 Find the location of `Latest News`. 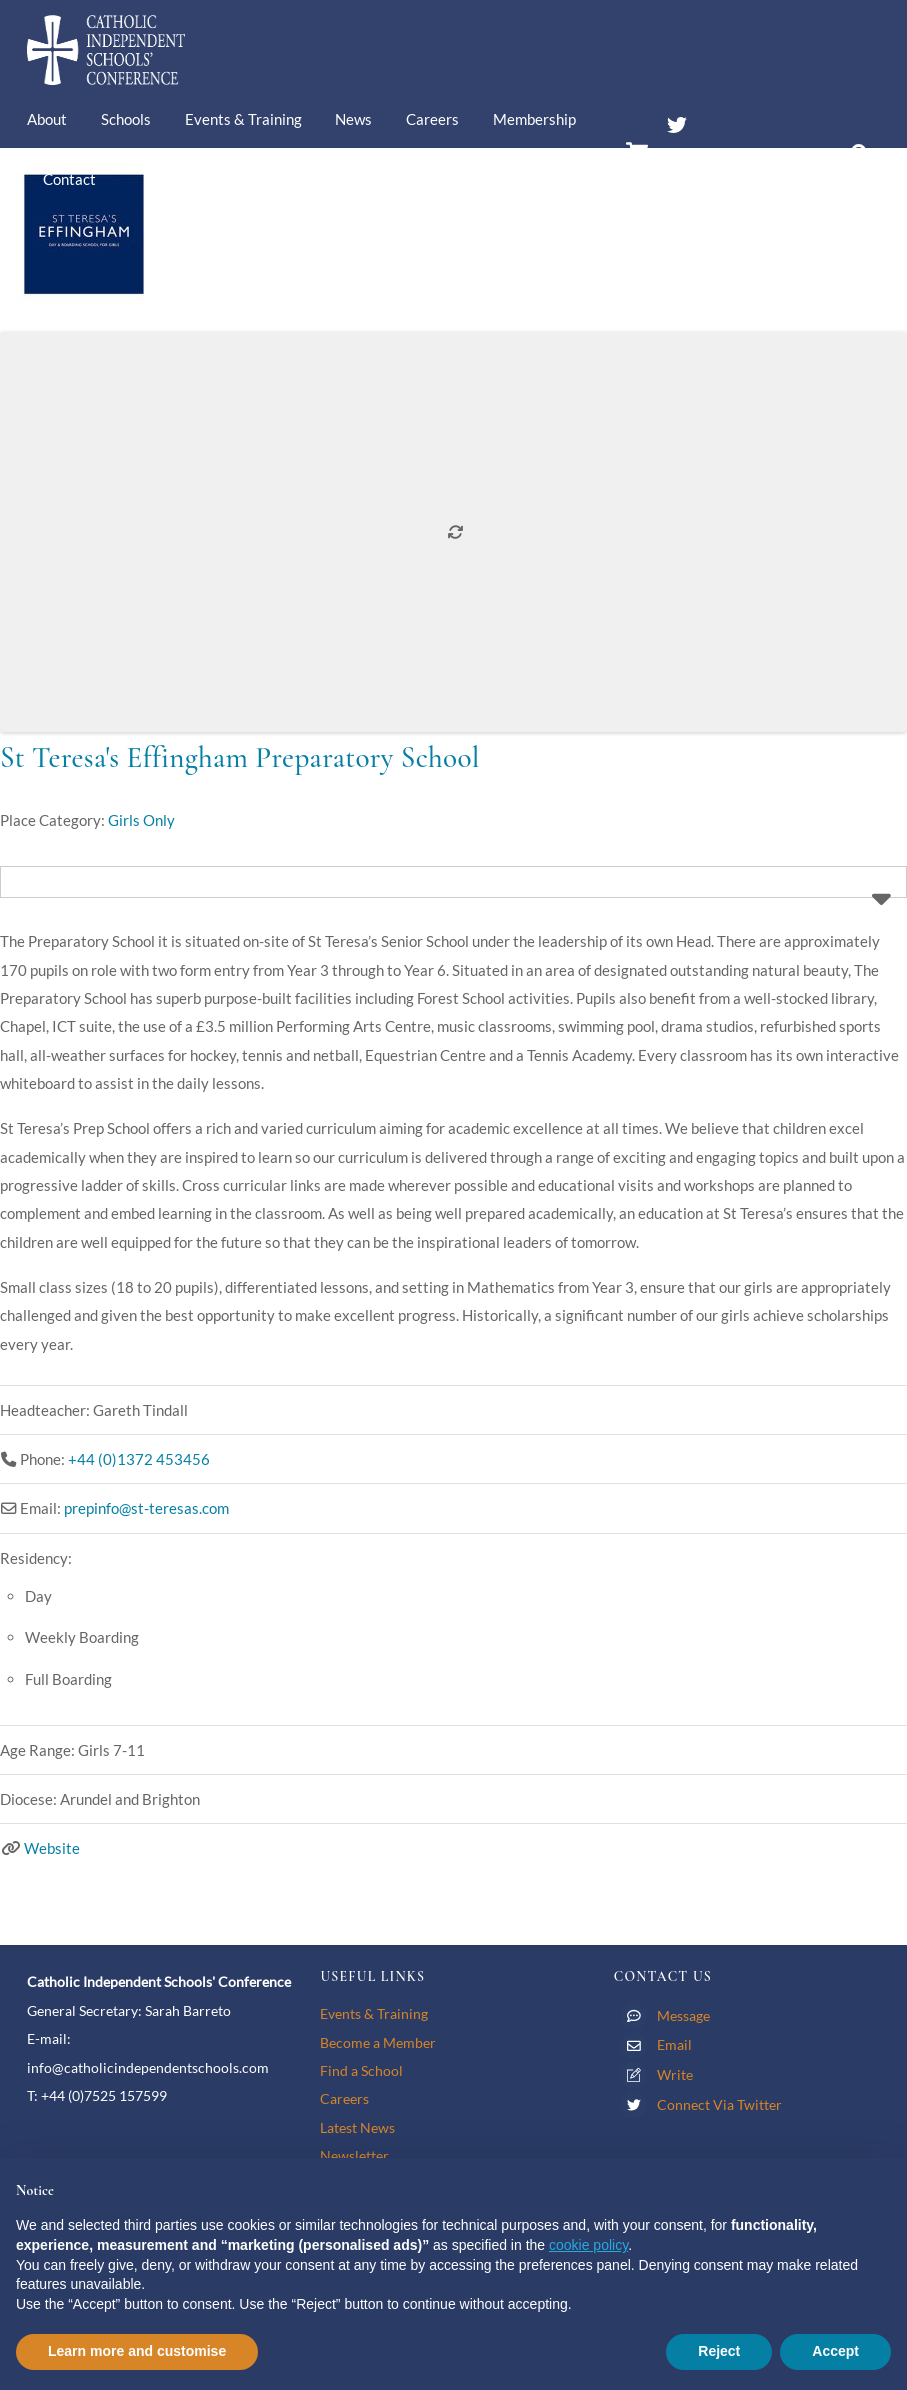

Latest News is located at coordinates (357, 2127).